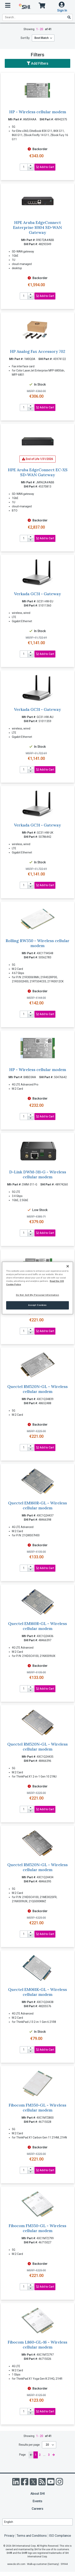 This screenshot has width=75, height=2576. I want to click on Results per page, so click(29, 2444).